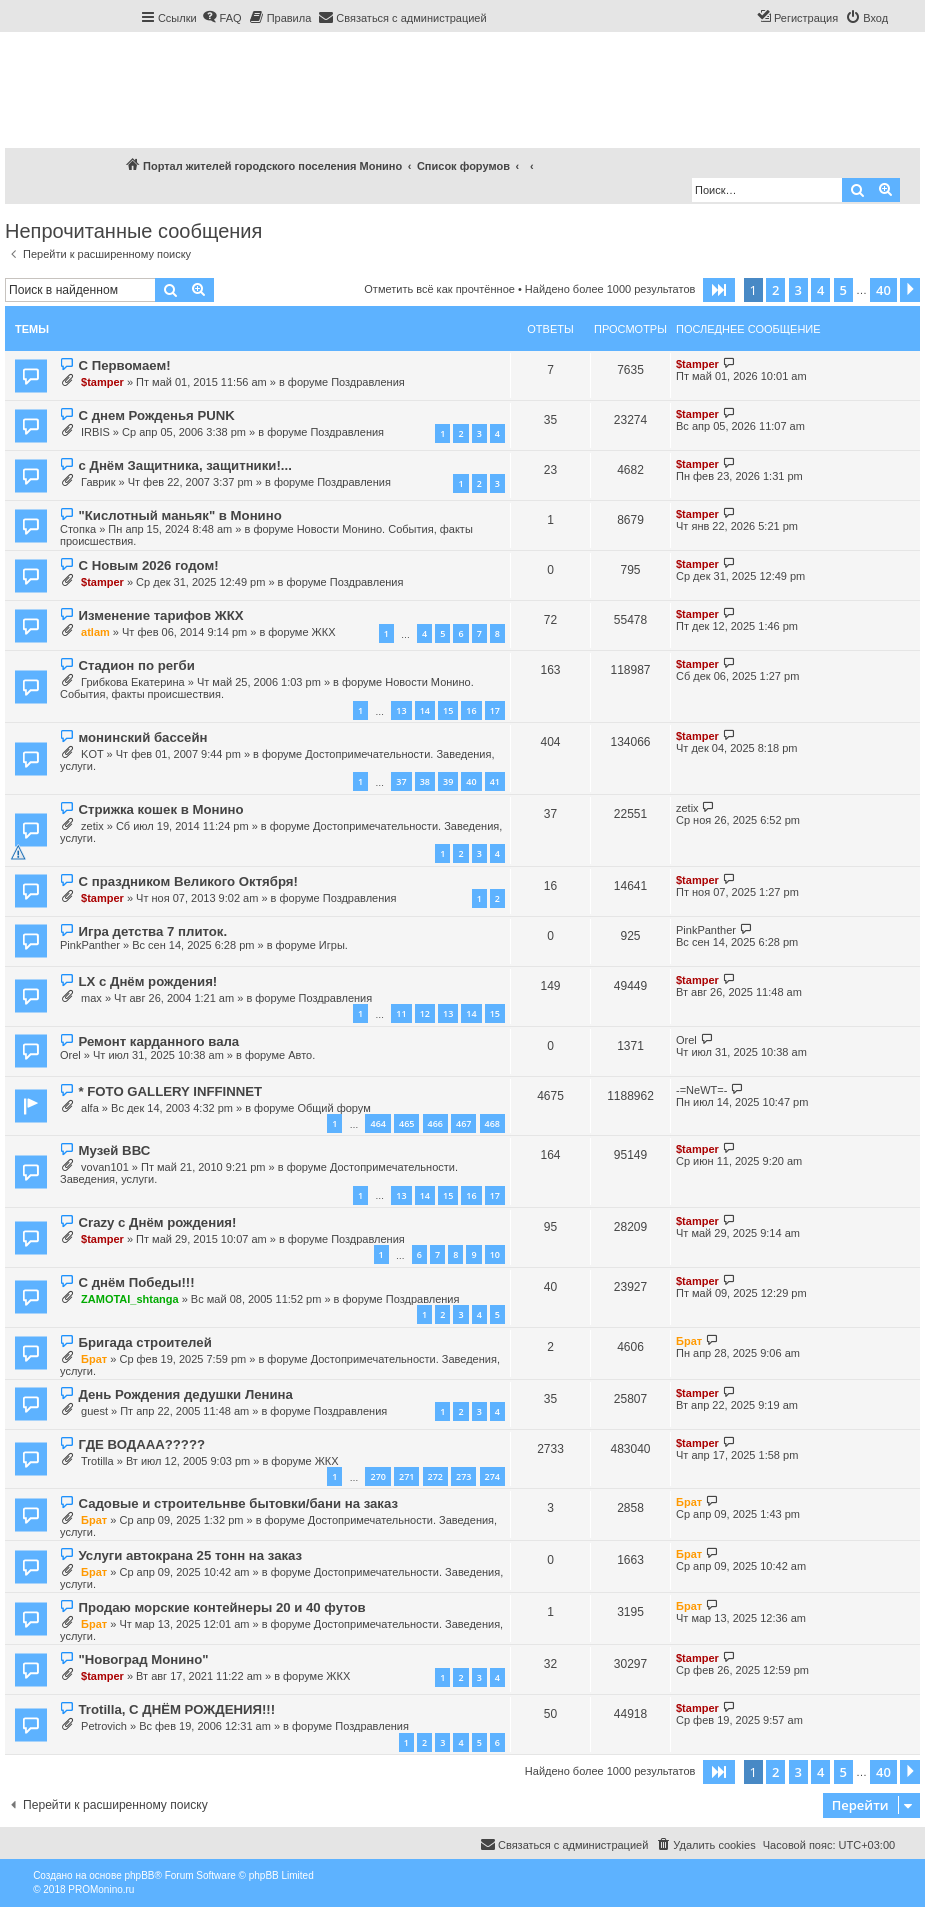  What do you see at coordinates (158, 1041) in the screenshot?
I see `Ремонт карданного вала` at bounding box center [158, 1041].